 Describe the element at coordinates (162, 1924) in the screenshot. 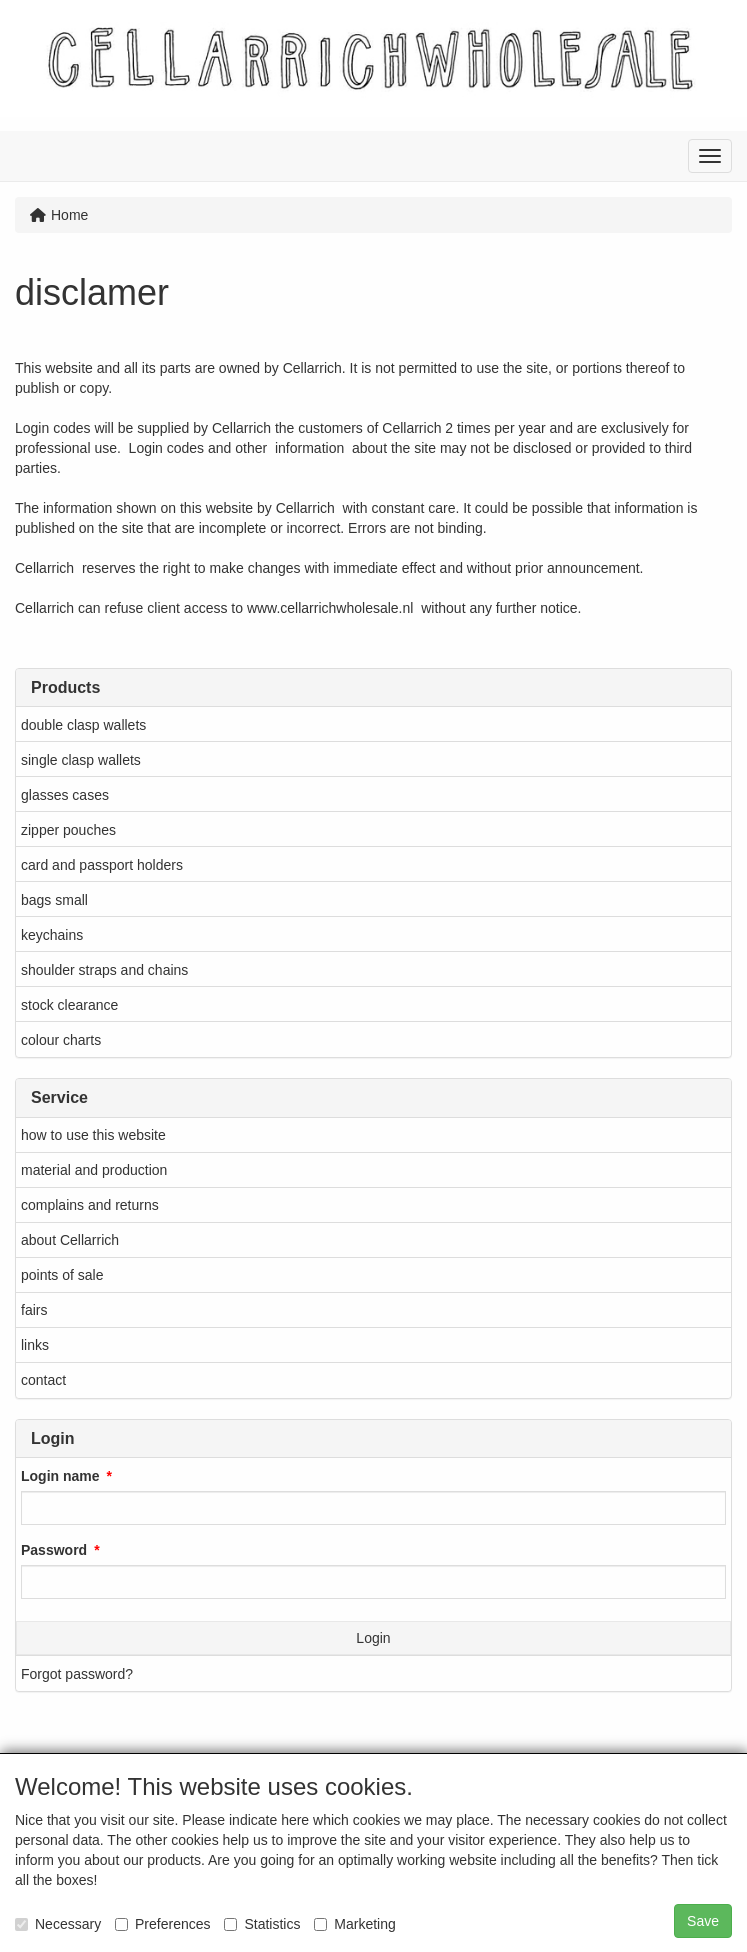

I see `Preferences` at that location.